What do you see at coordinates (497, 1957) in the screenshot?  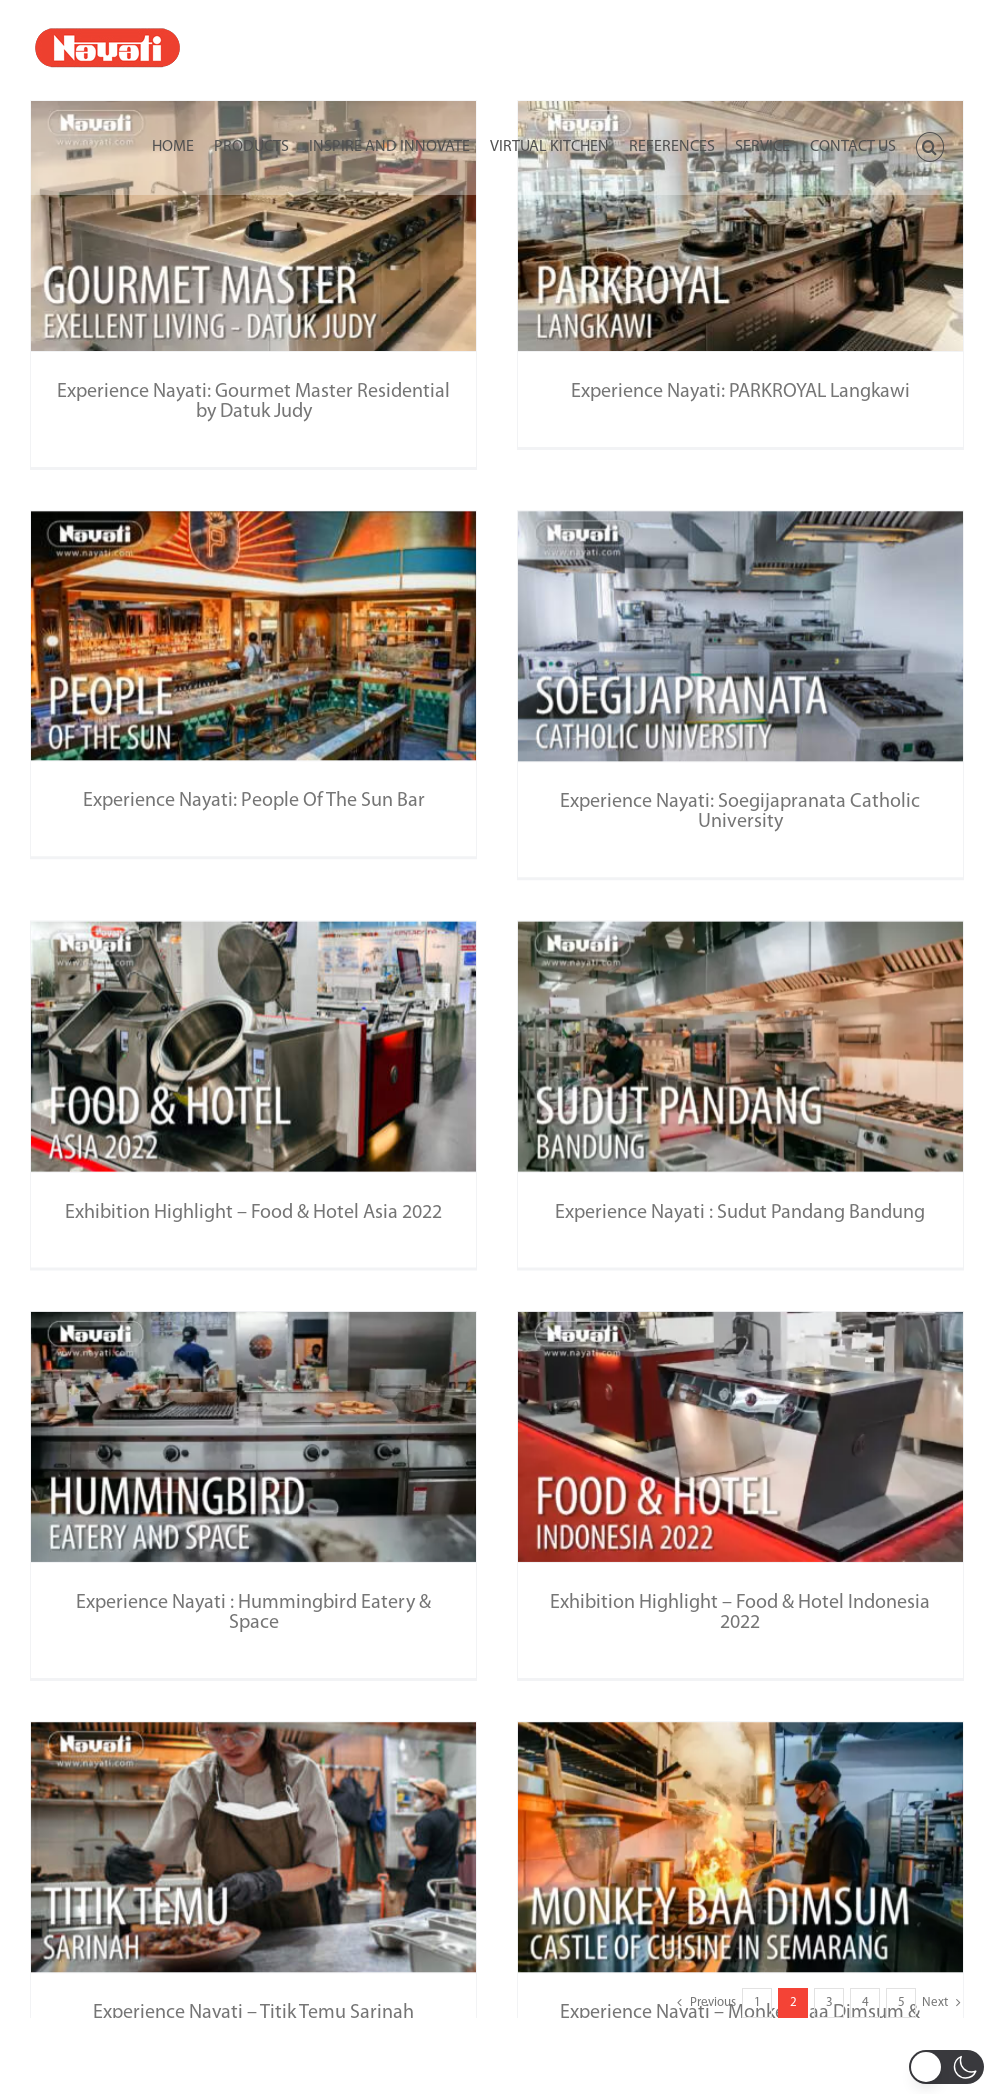 I see `Inquiry` at bounding box center [497, 1957].